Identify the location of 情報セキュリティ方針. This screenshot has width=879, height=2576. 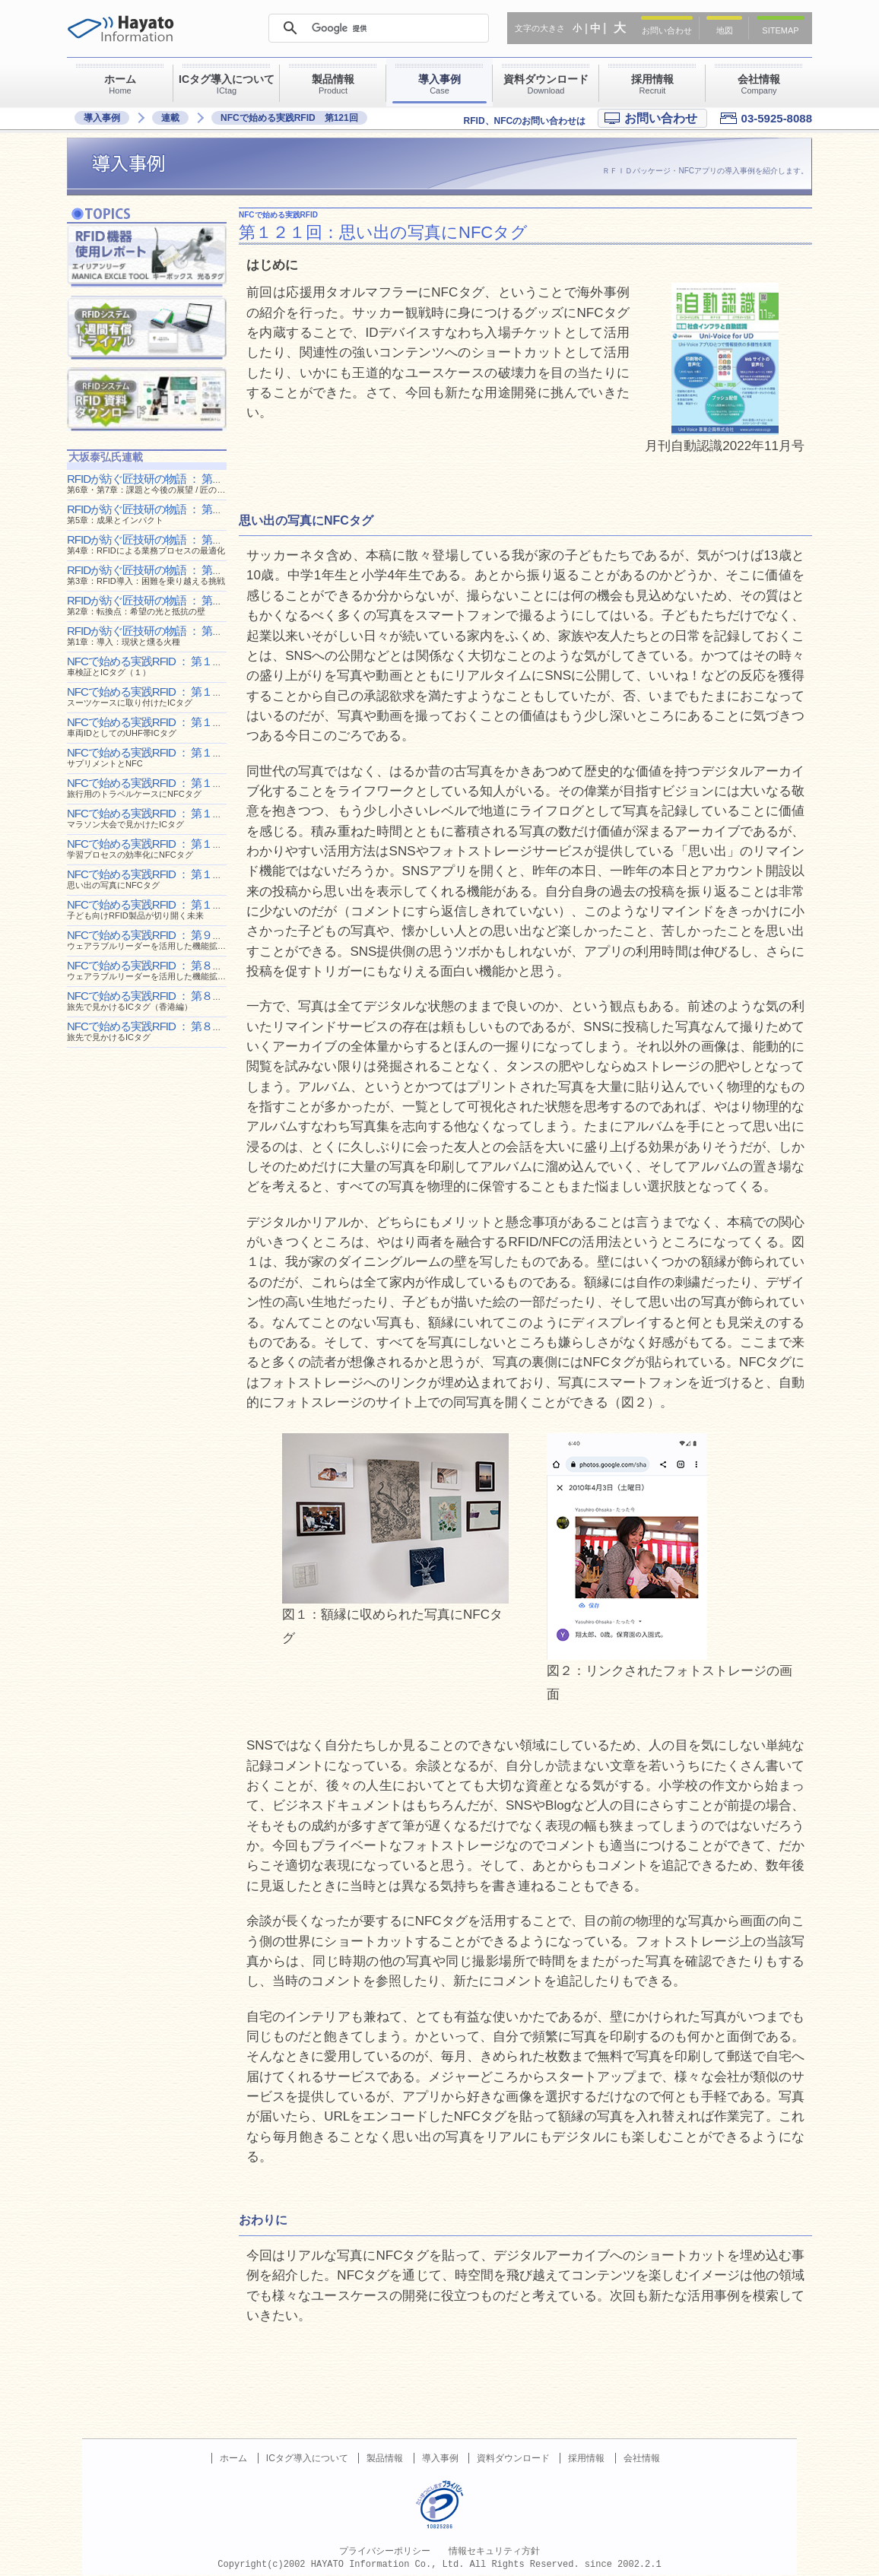
(494, 2551).